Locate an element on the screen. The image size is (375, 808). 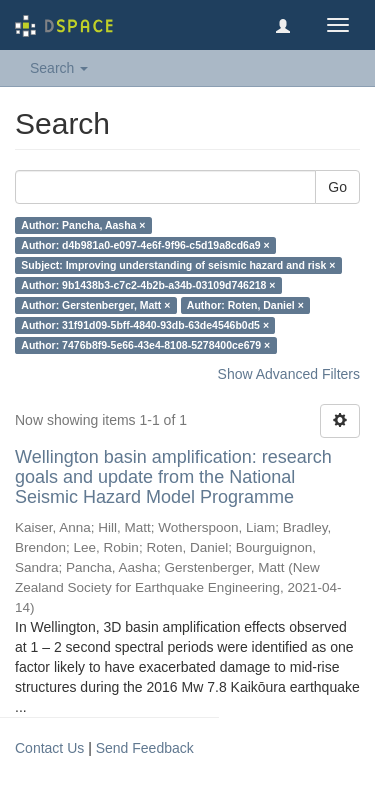
Subject: Improving understanding of seismic hazard and risk × is located at coordinates (178, 265).